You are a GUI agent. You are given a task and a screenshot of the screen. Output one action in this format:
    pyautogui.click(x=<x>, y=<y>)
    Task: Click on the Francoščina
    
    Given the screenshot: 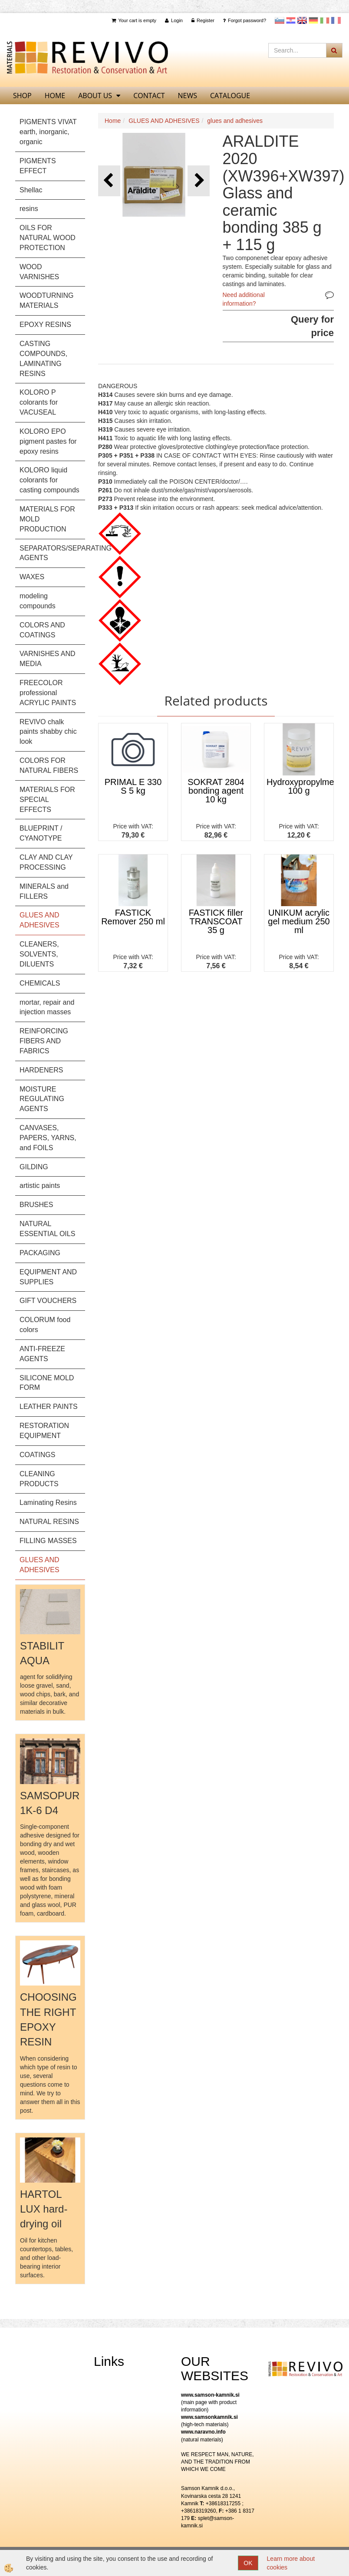 What is the action you would take?
    pyautogui.click(x=336, y=20)
    